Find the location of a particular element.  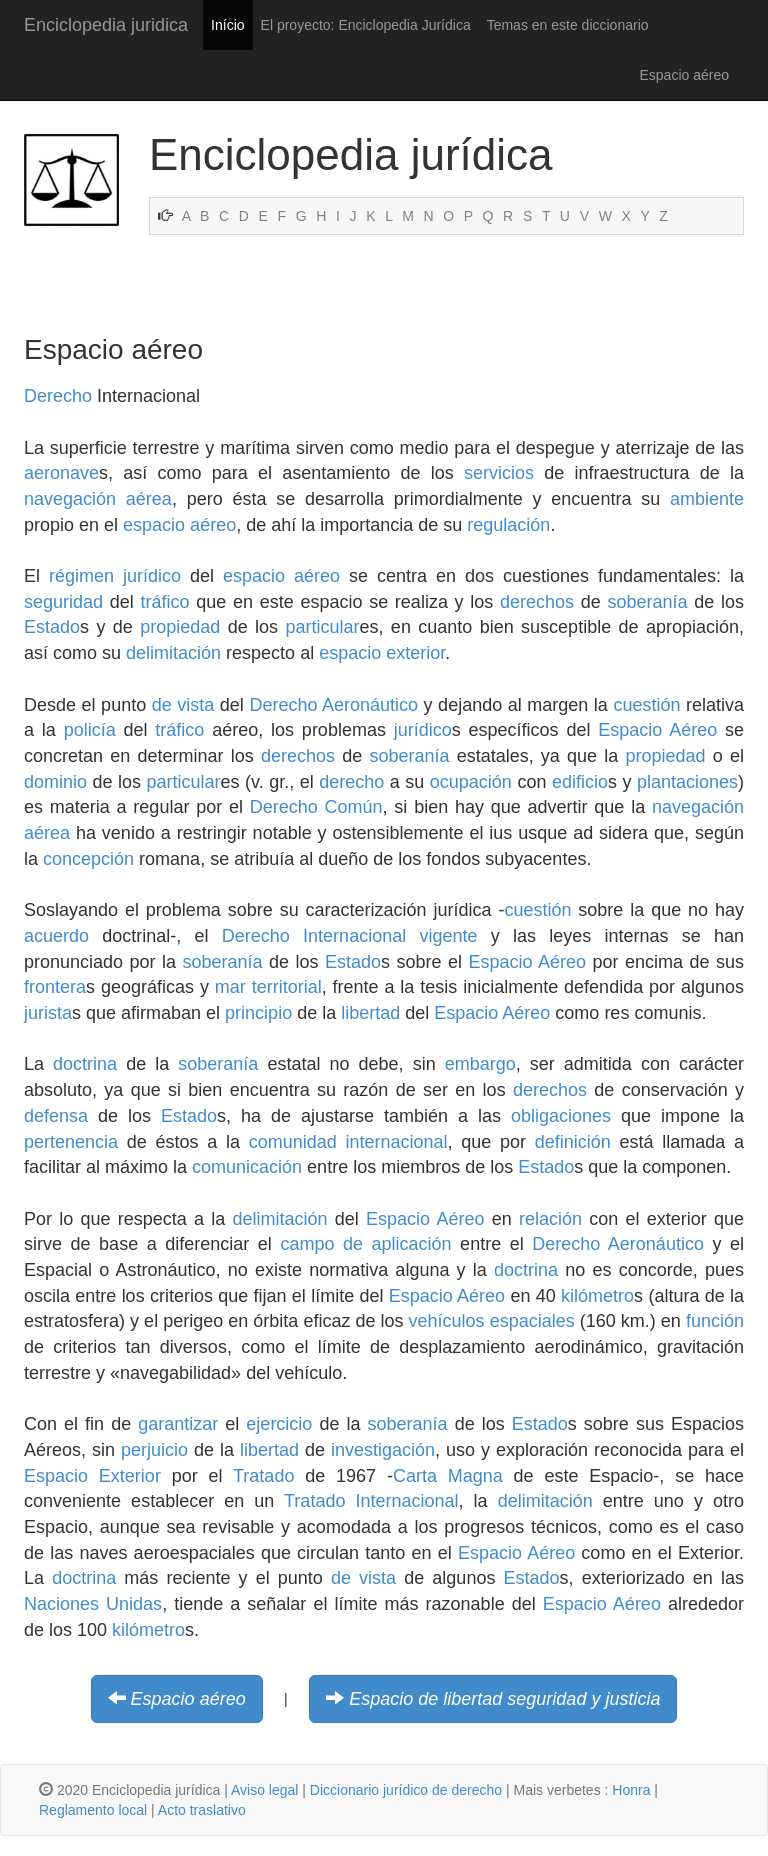

Carta Magna is located at coordinates (448, 1476).